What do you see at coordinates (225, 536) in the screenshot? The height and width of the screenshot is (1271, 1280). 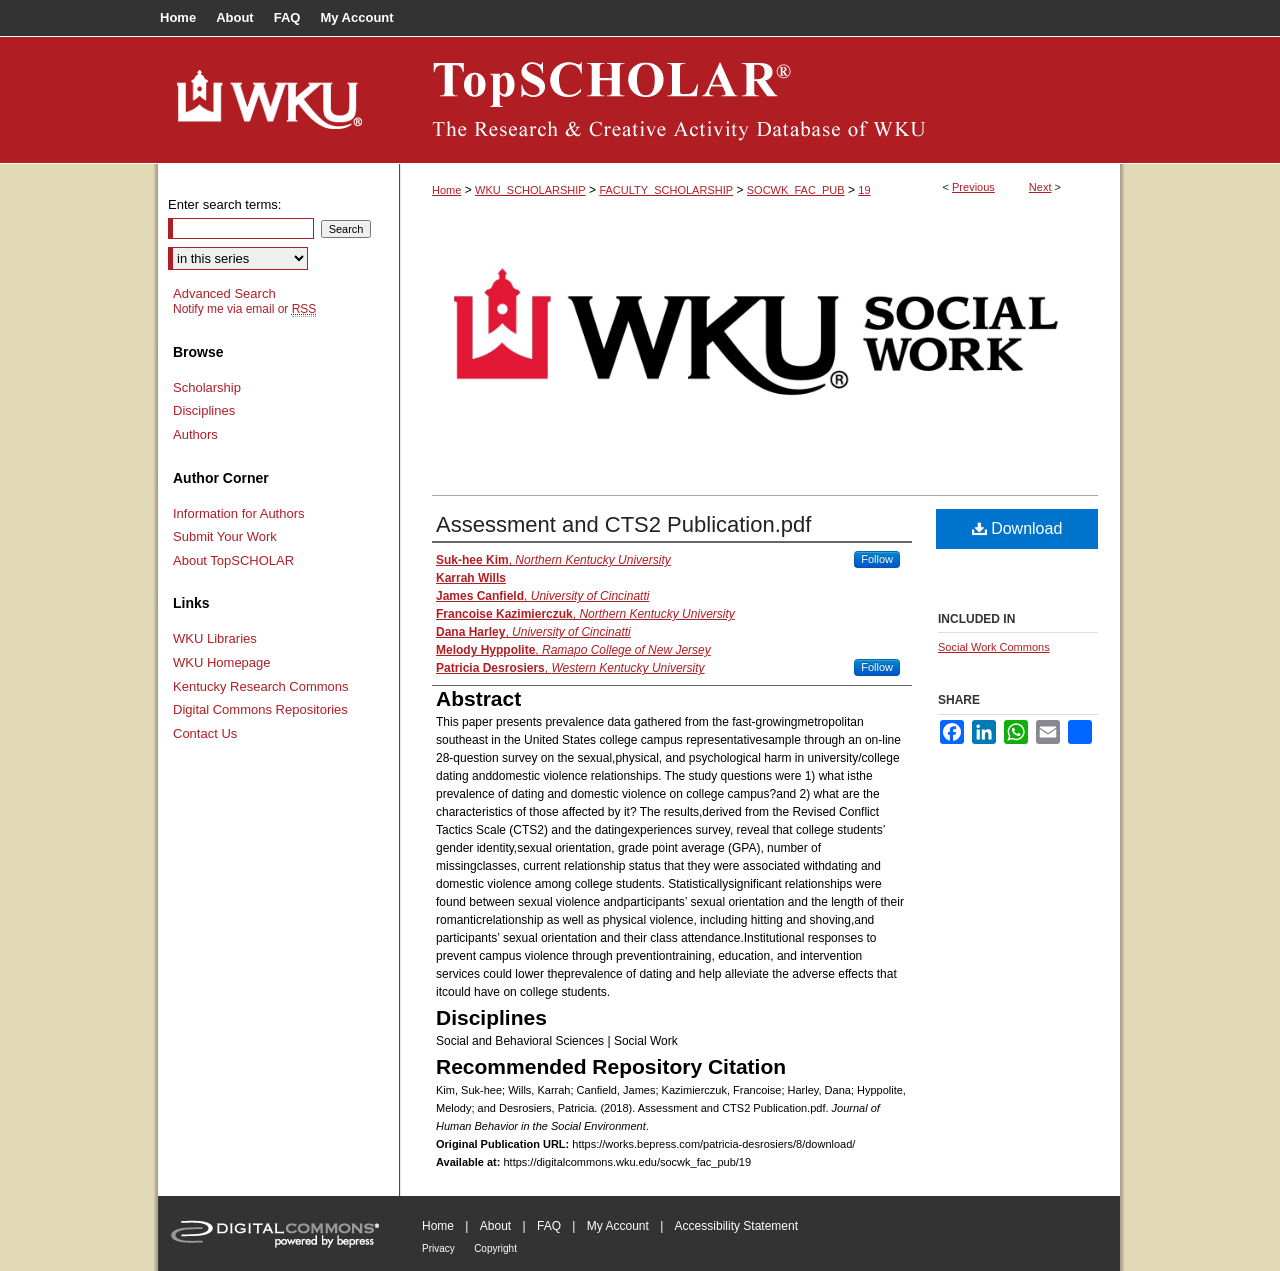 I see `Submit Your Work` at bounding box center [225, 536].